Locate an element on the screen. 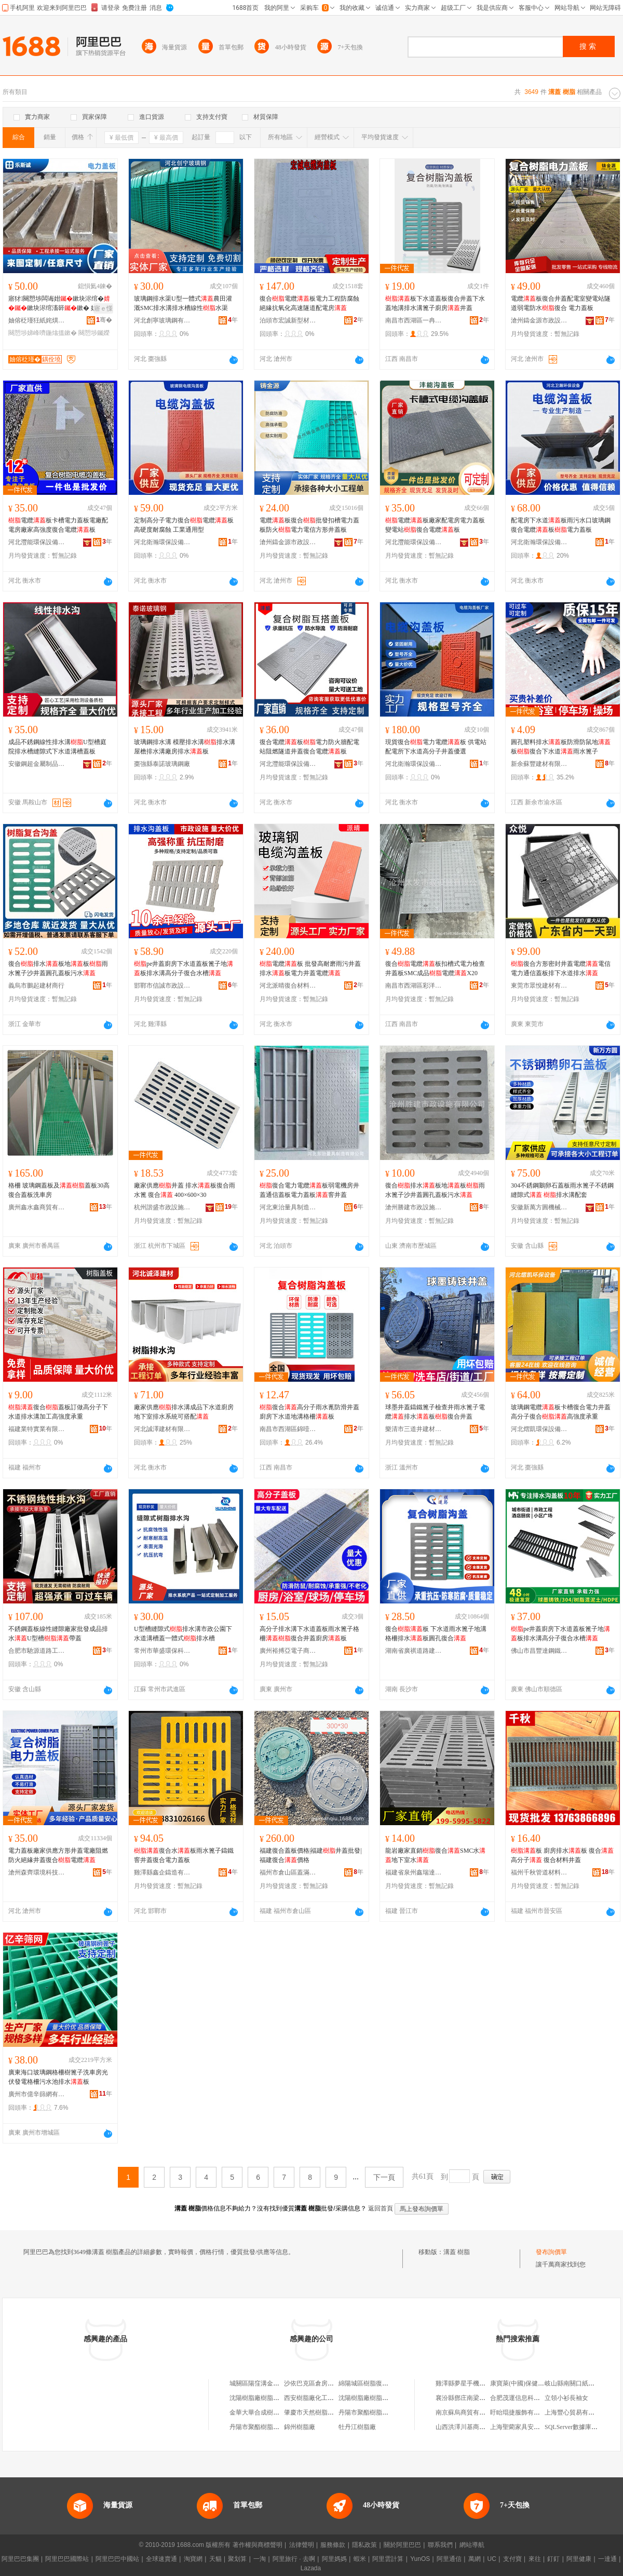 This screenshot has height=2576, width=623. 河北派晴復合材料有限公司 is located at coordinates (288, 985).